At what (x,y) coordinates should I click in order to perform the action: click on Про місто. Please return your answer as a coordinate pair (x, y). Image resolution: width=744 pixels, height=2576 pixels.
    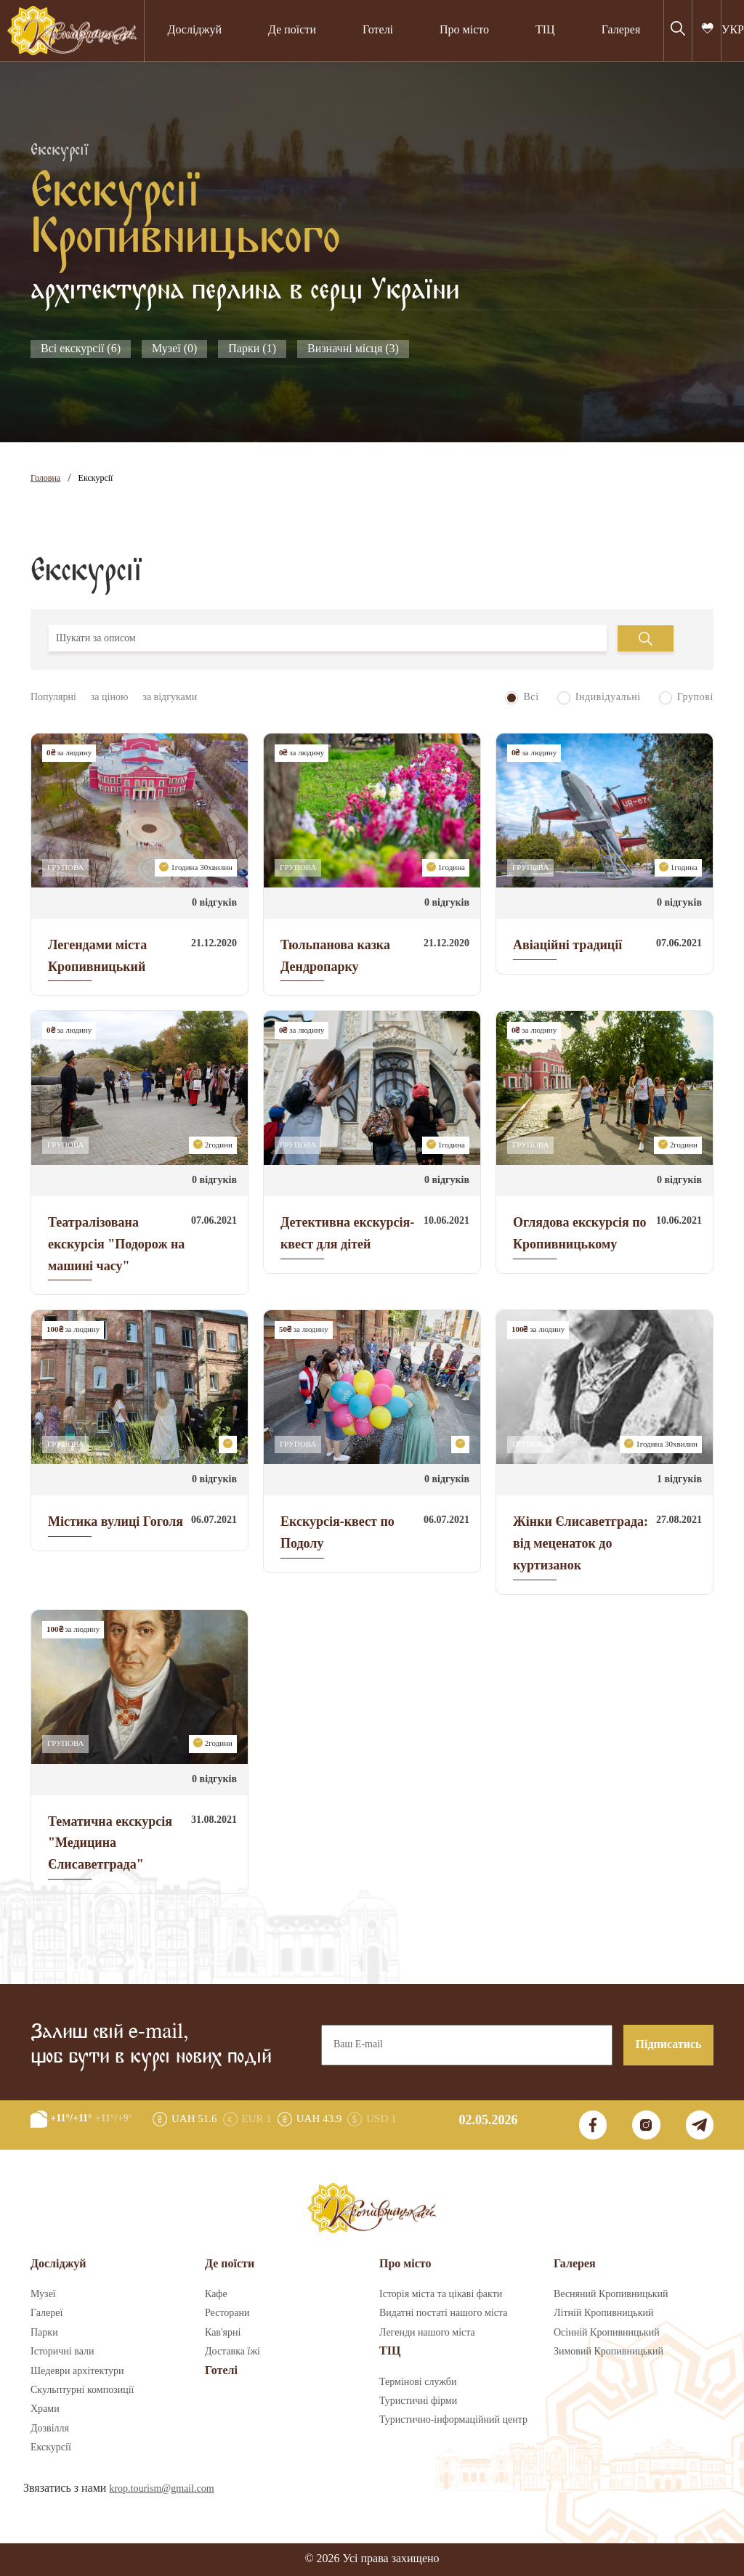
    Looking at the image, I should click on (464, 30).